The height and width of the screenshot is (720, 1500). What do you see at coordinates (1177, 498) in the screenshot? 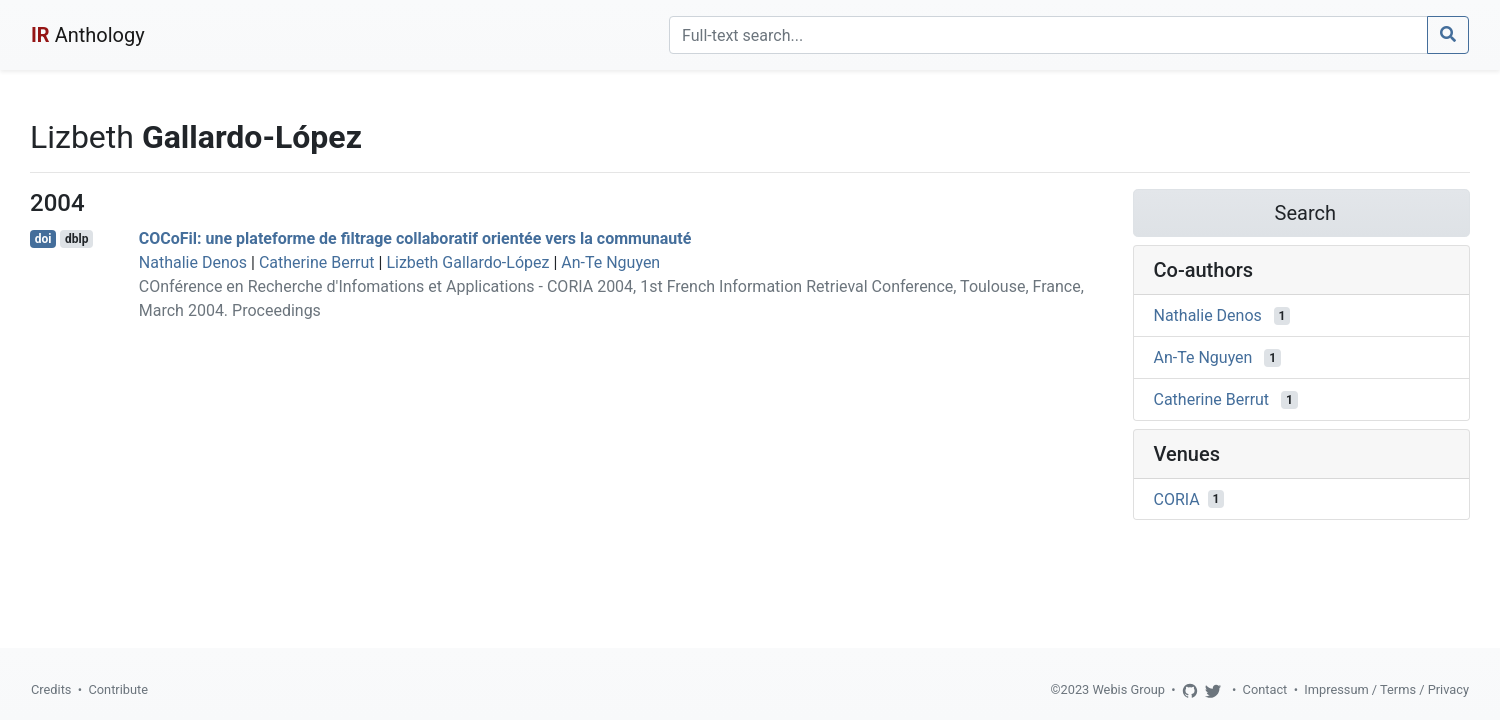
I see `CORIA` at bounding box center [1177, 498].